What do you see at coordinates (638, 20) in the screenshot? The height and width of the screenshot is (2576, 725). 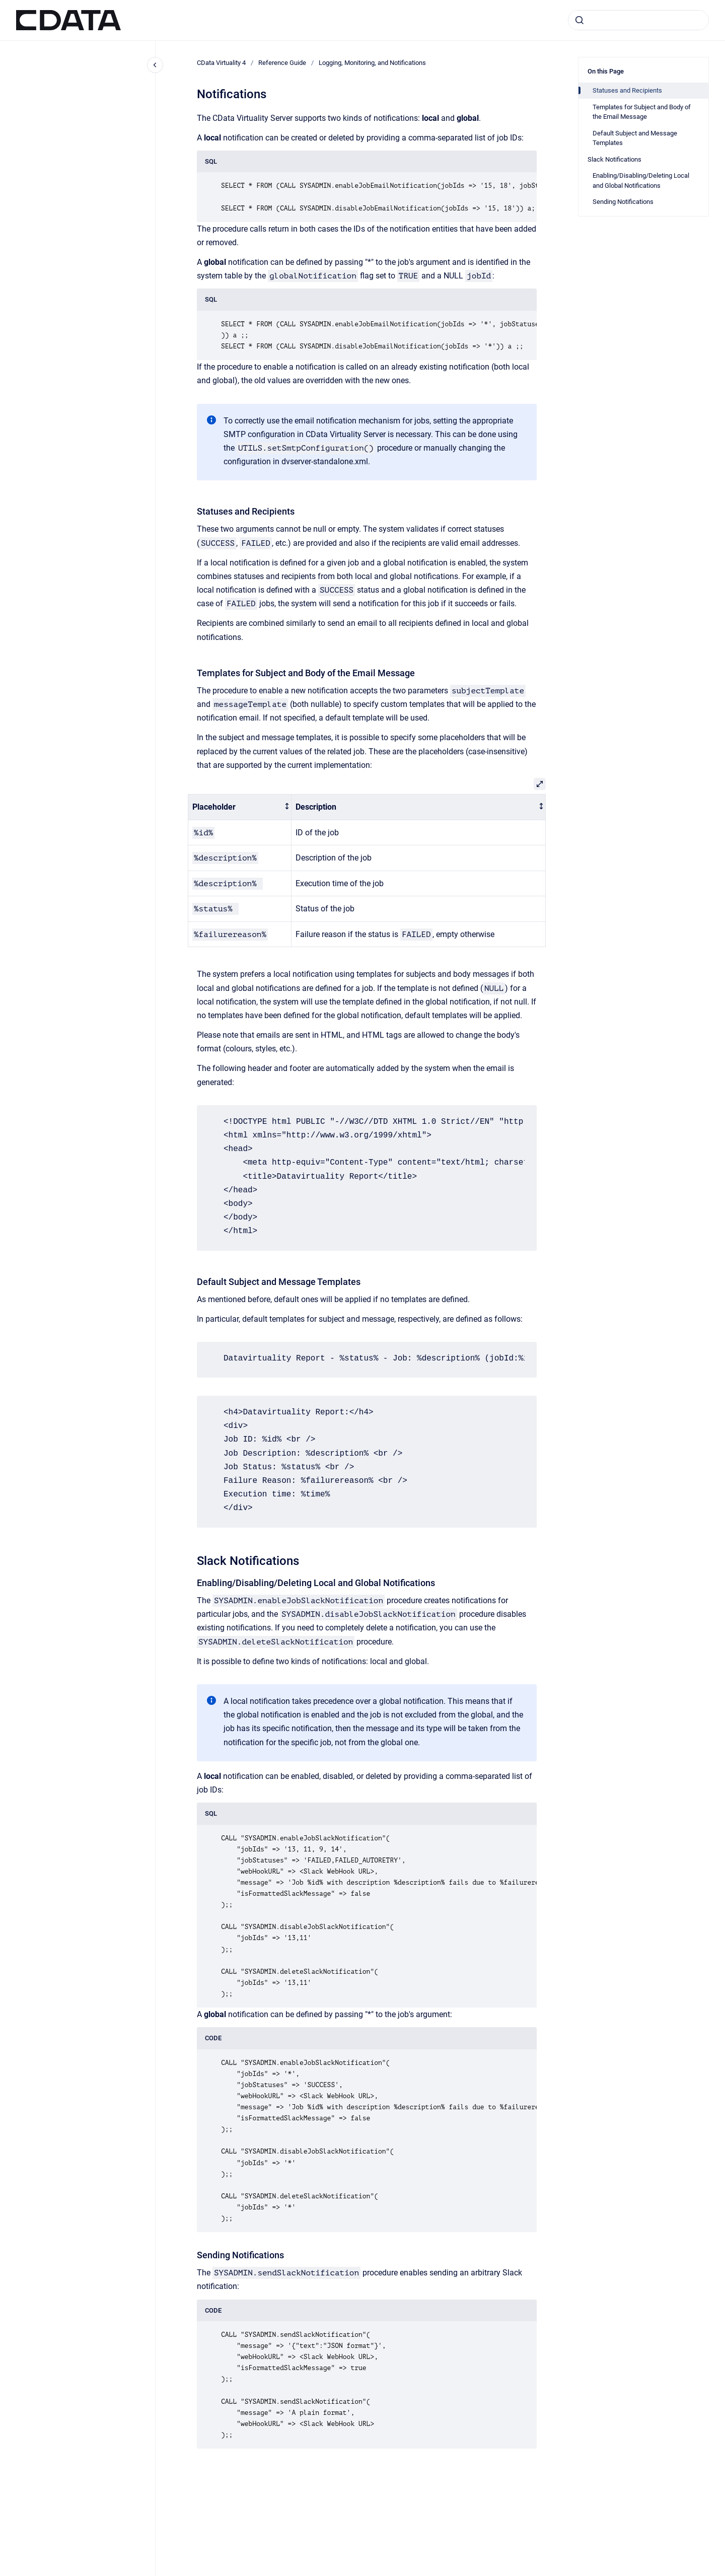 I see `[combobox]` at bounding box center [638, 20].